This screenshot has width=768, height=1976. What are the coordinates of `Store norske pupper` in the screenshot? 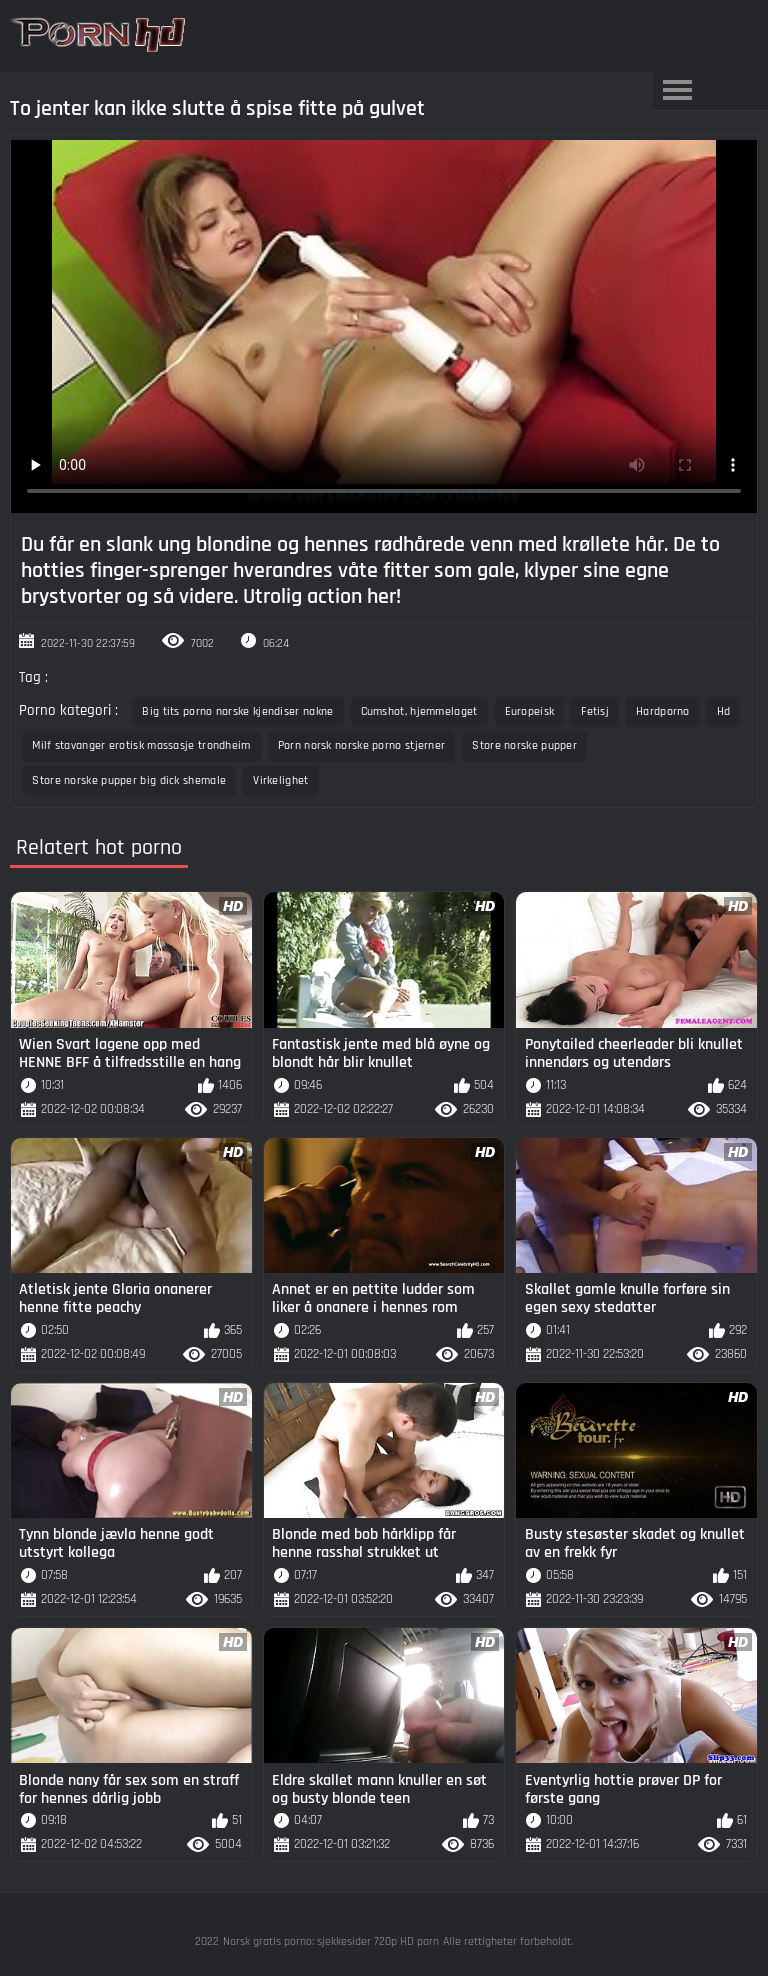 It's located at (524, 745).